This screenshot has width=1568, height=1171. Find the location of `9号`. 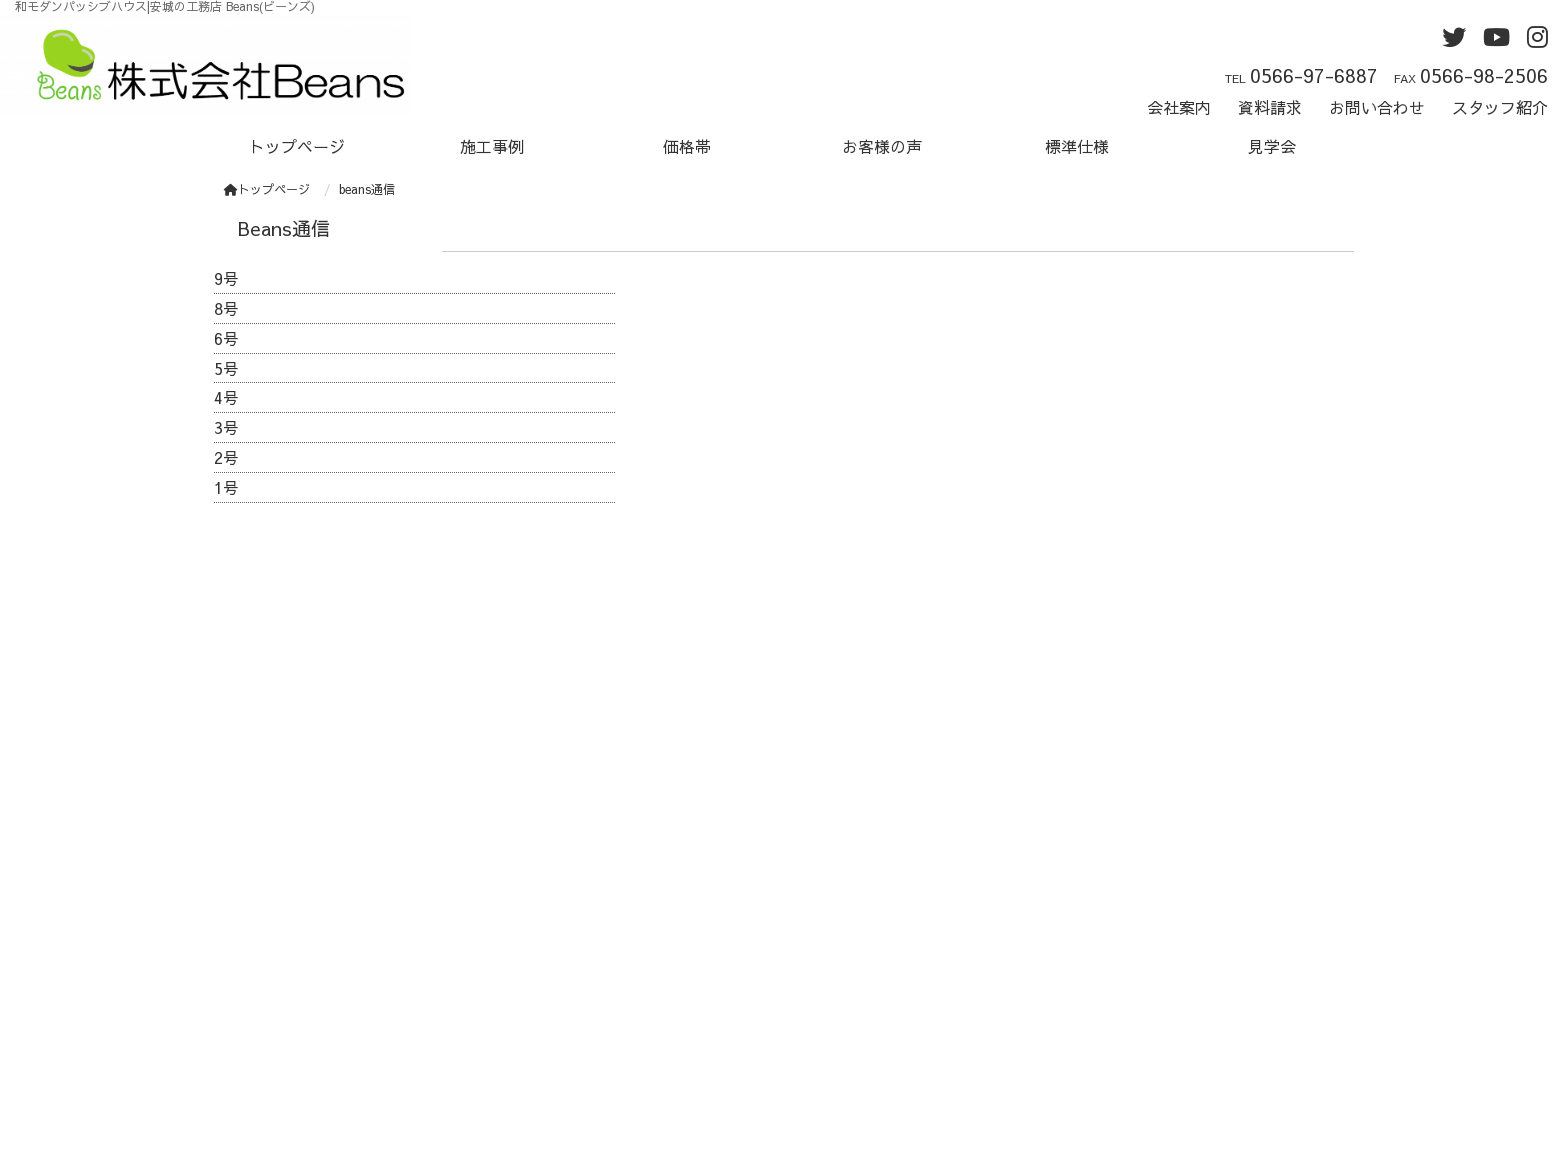

9号 is located at coordinates (226, 278).